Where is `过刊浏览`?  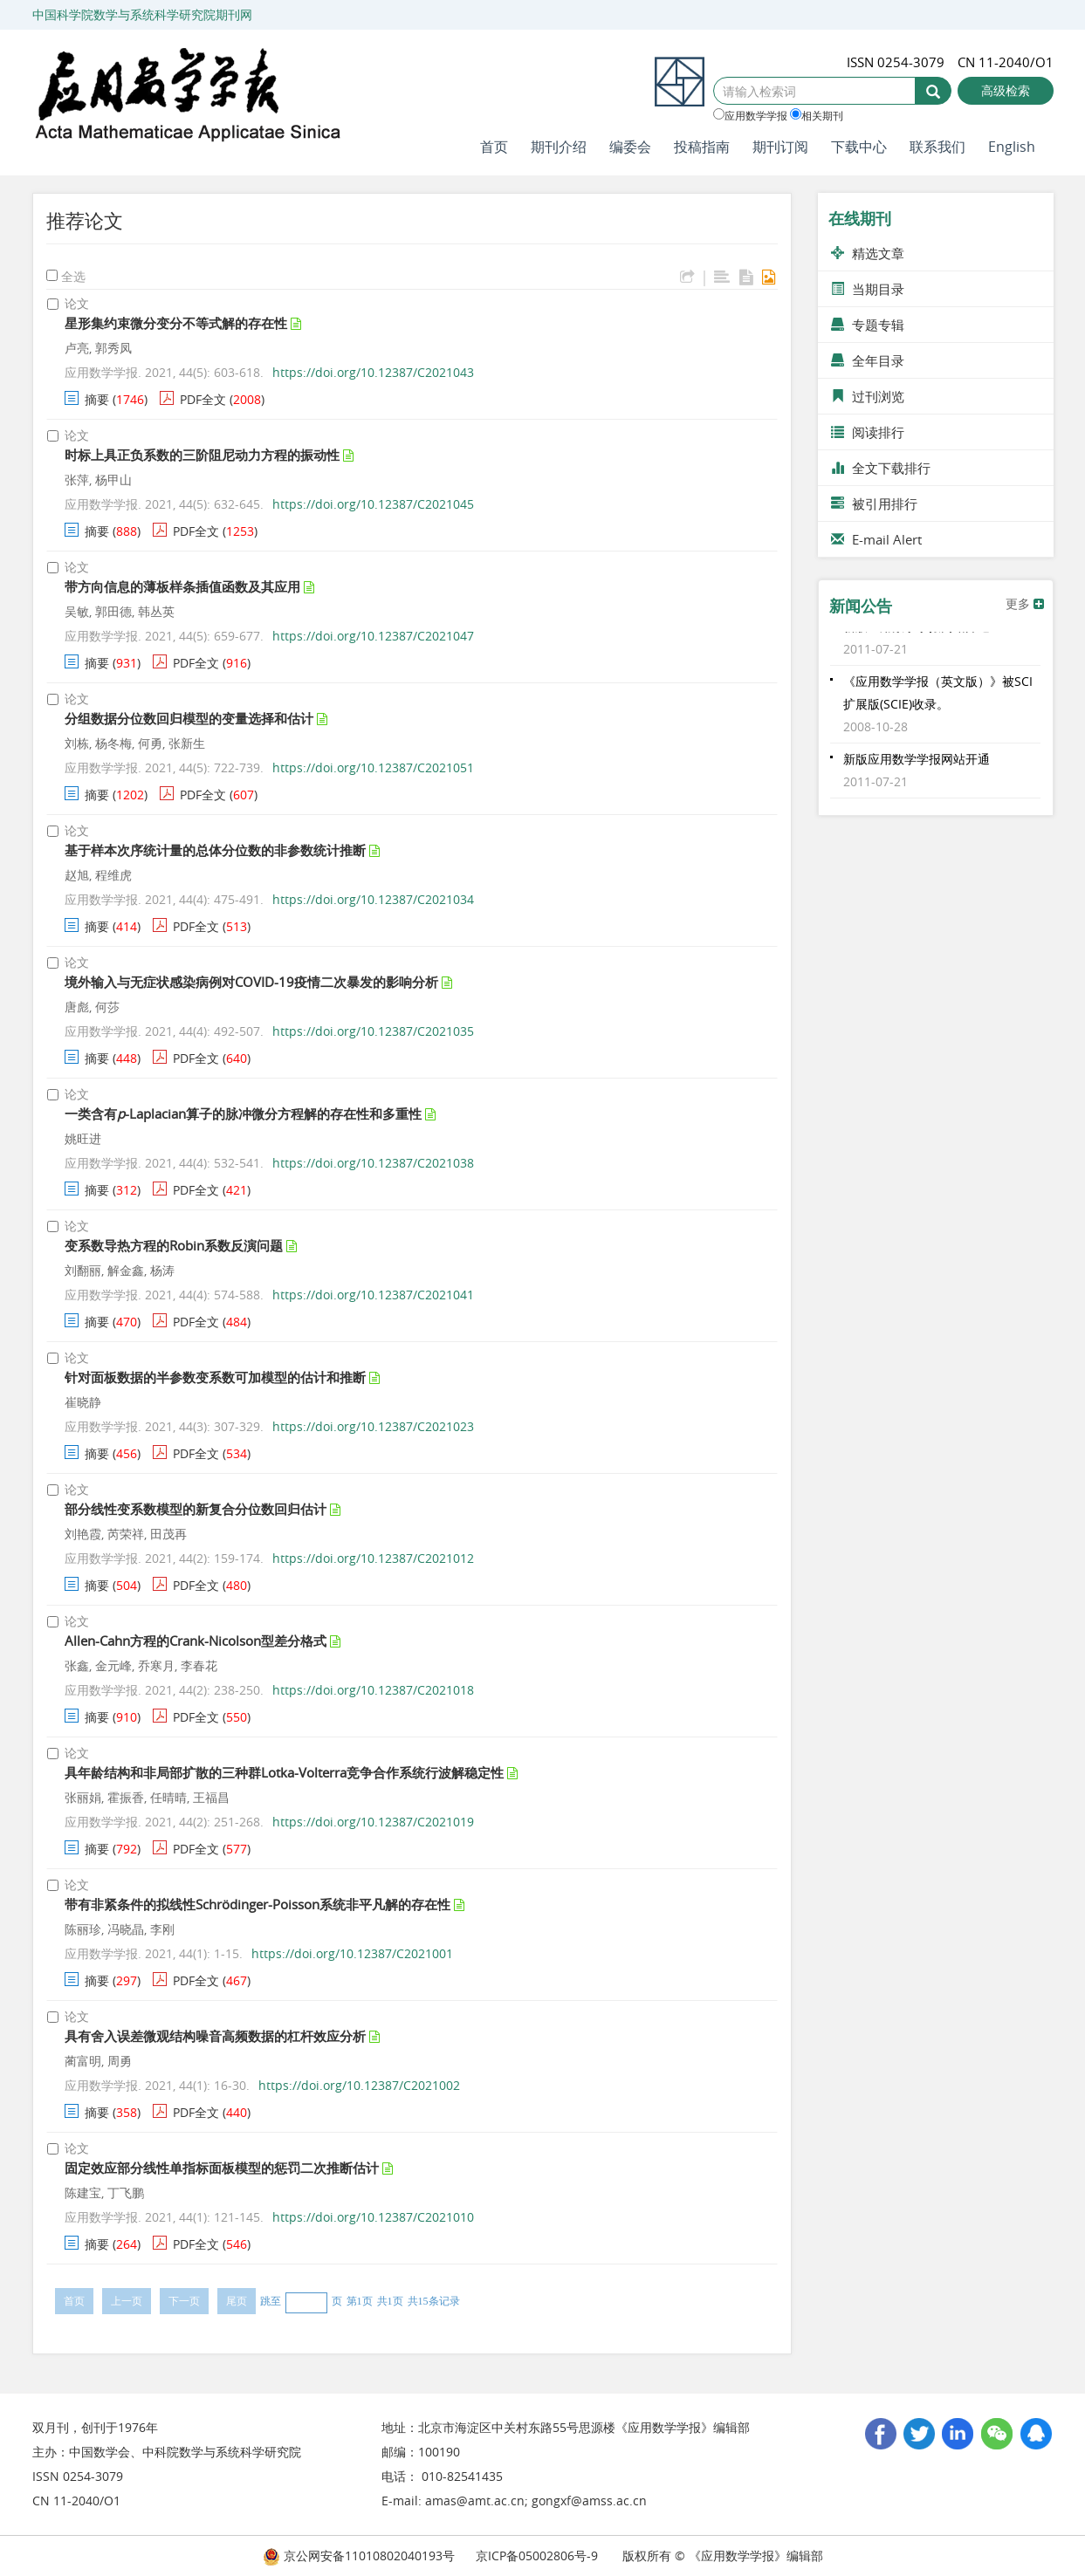
过刊浏览 is located at coordinates (867, 396).